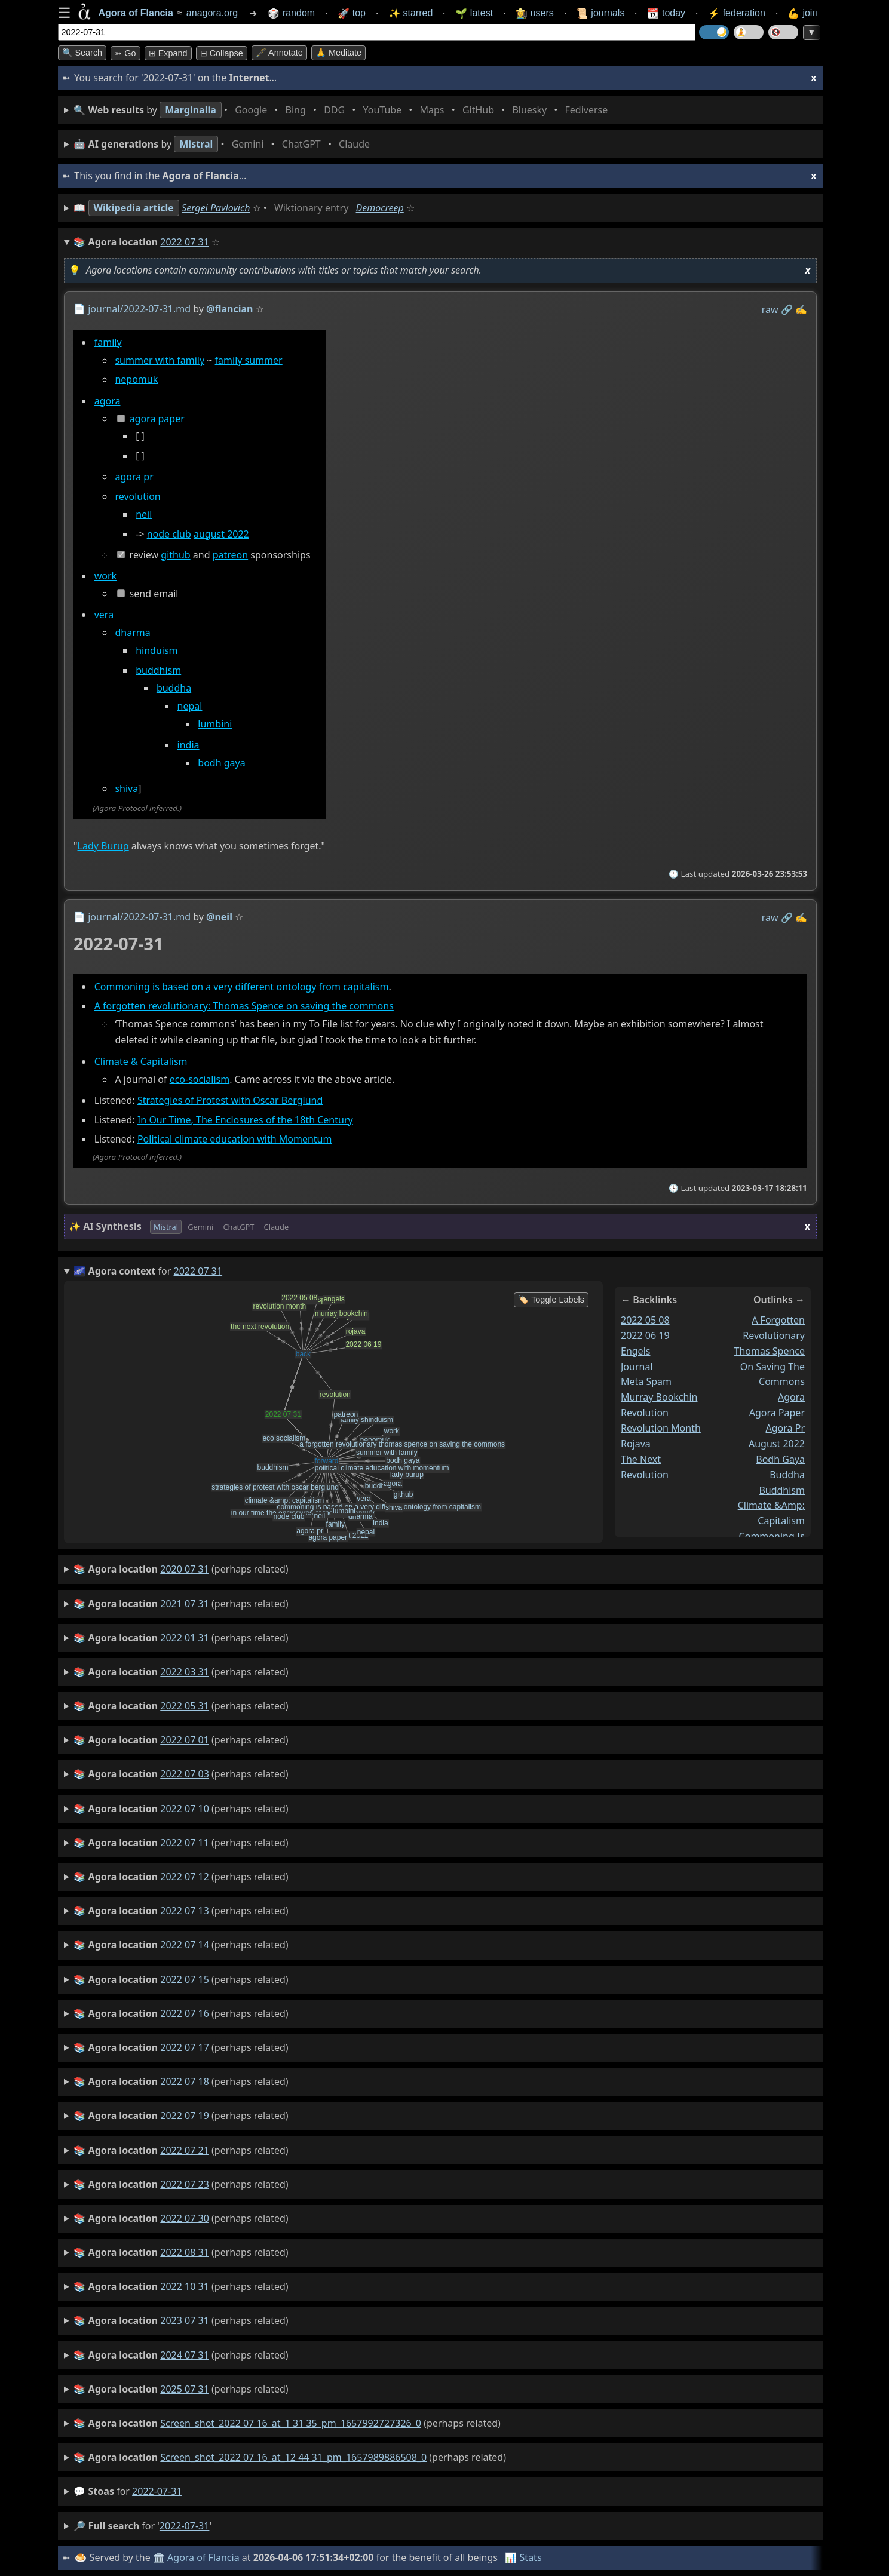 The image size is (889, 2576). What do you see at coordinates (199, 1079) in the screenshot?
I see `eco-socialism` at bounding box center [199, 1079].